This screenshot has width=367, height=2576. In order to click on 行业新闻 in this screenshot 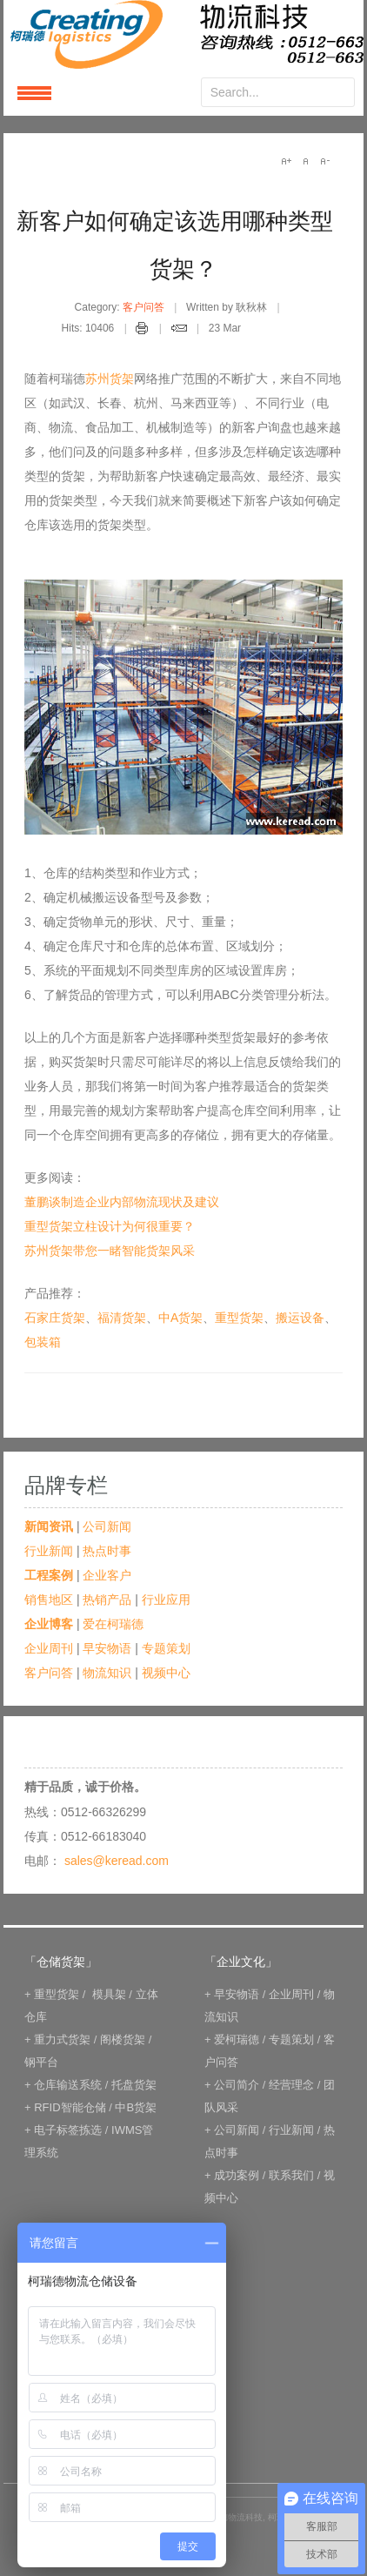, I will do `click(48, 1551)`.